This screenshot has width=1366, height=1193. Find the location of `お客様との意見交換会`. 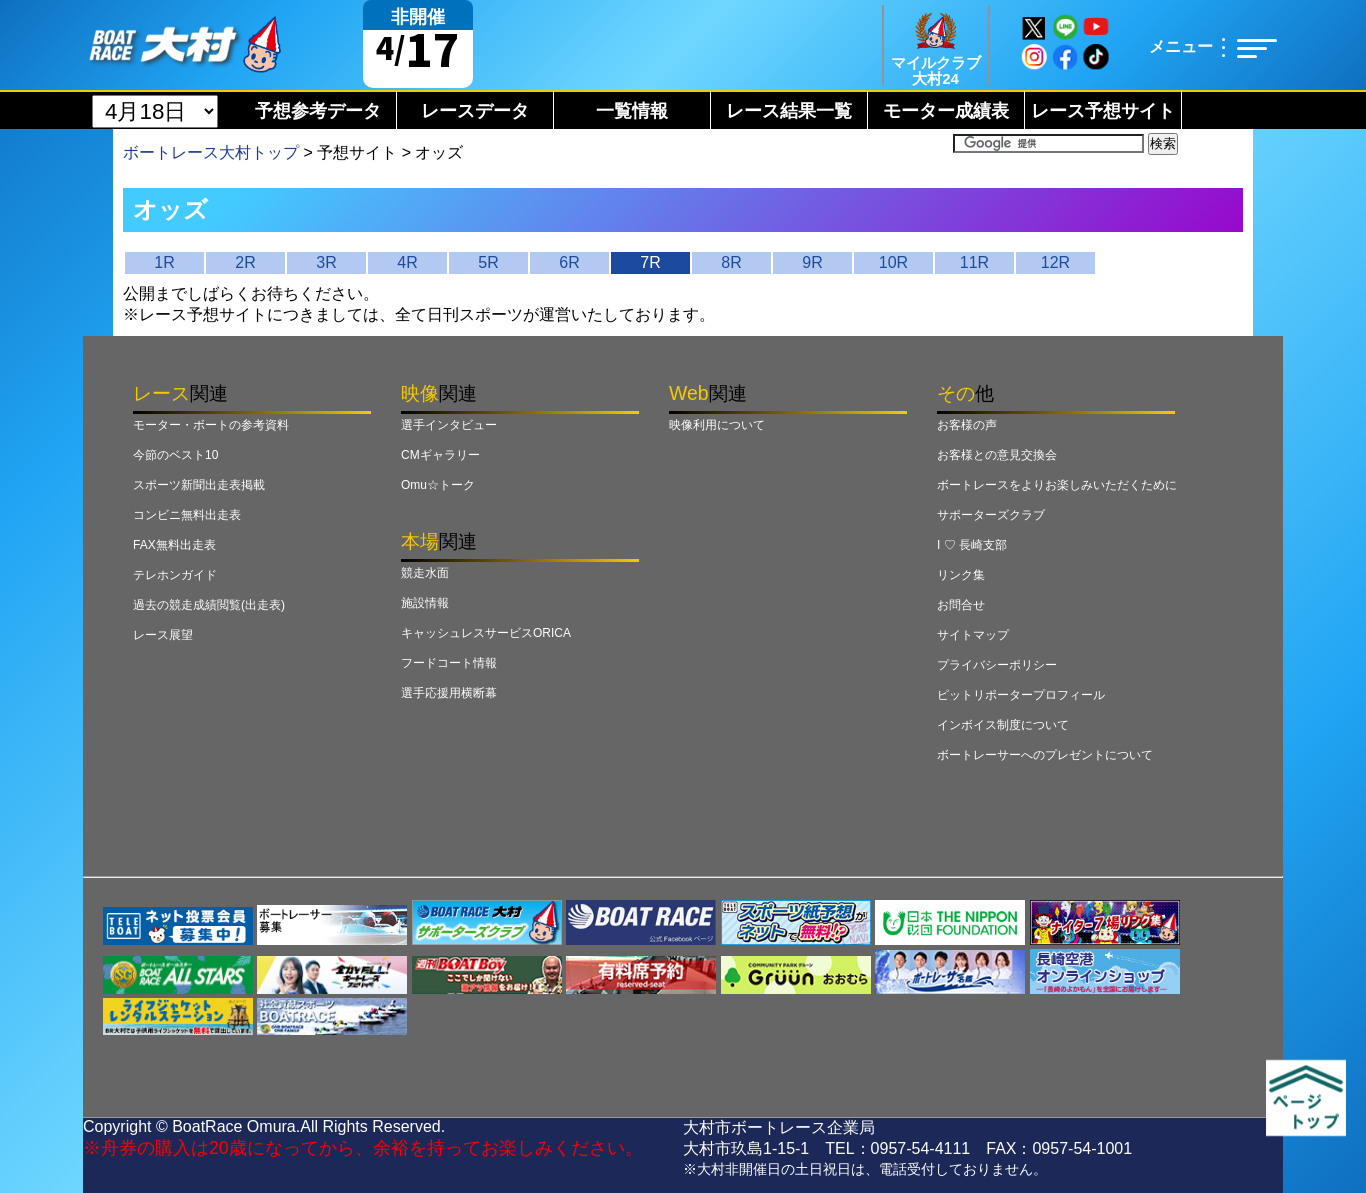

お客様との意見交換会 is located at coordinates (997, 455).